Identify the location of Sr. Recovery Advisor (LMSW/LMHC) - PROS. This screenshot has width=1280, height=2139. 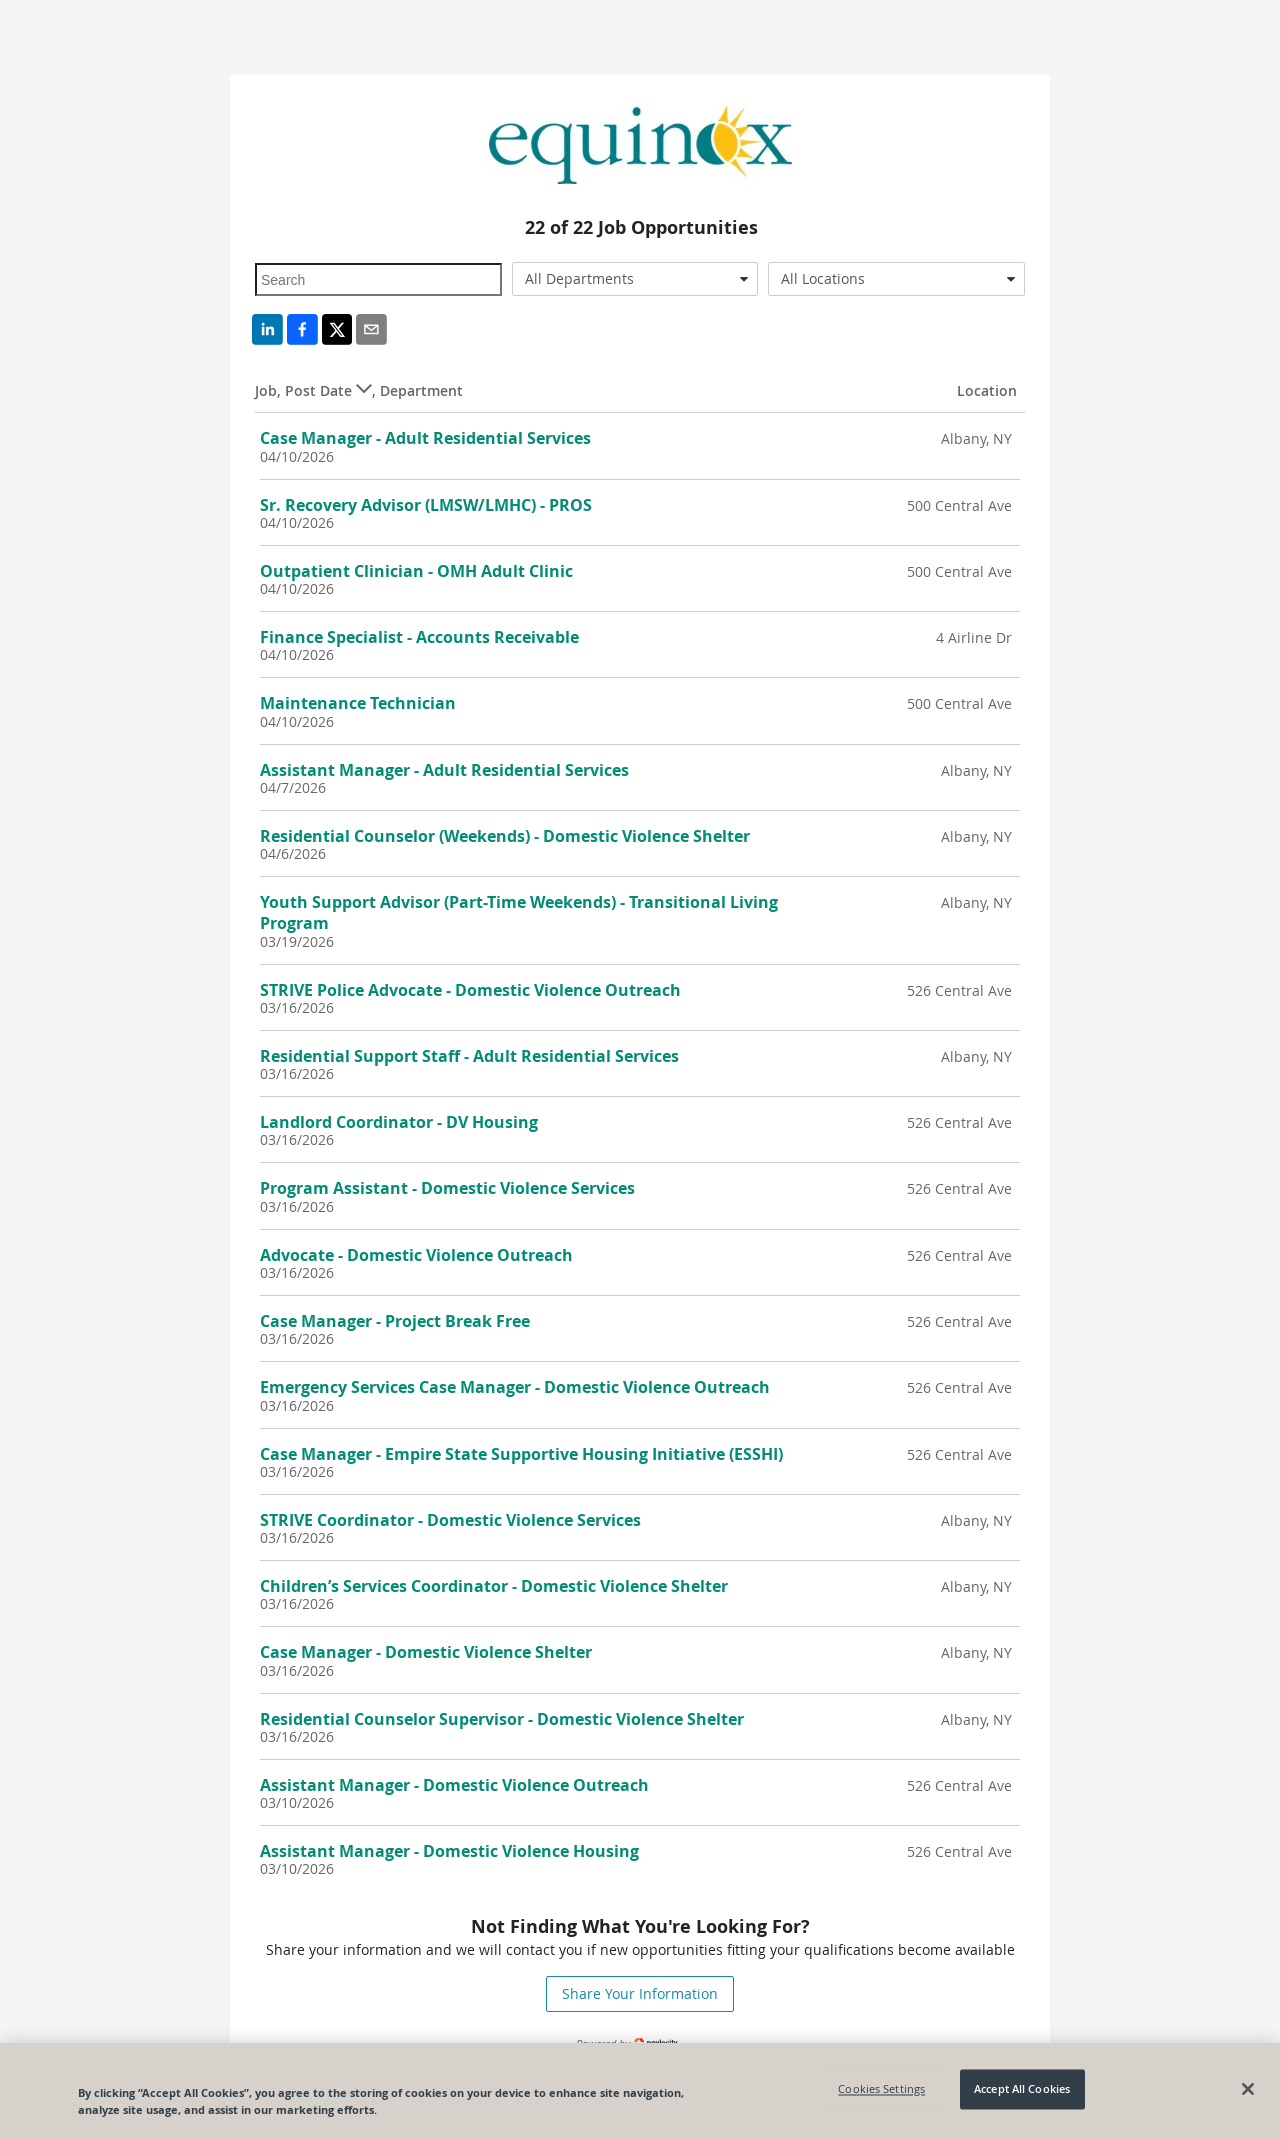
(426, 505).